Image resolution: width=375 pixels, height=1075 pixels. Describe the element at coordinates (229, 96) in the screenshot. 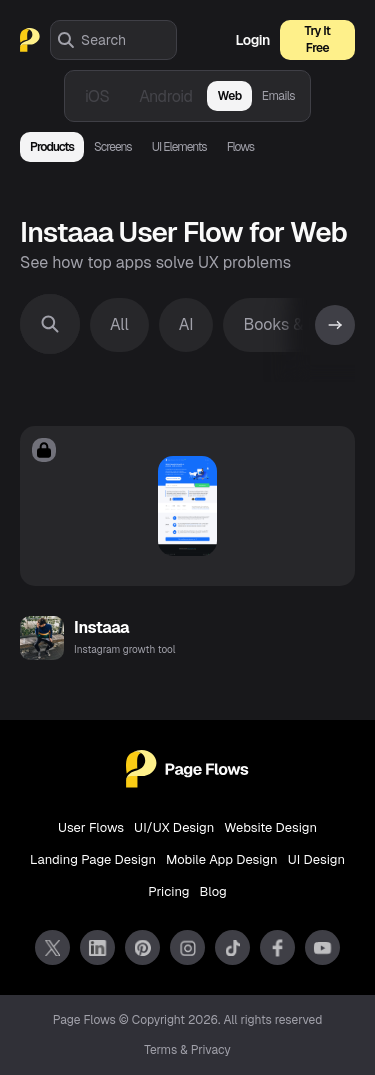

I see `Web` at that location.